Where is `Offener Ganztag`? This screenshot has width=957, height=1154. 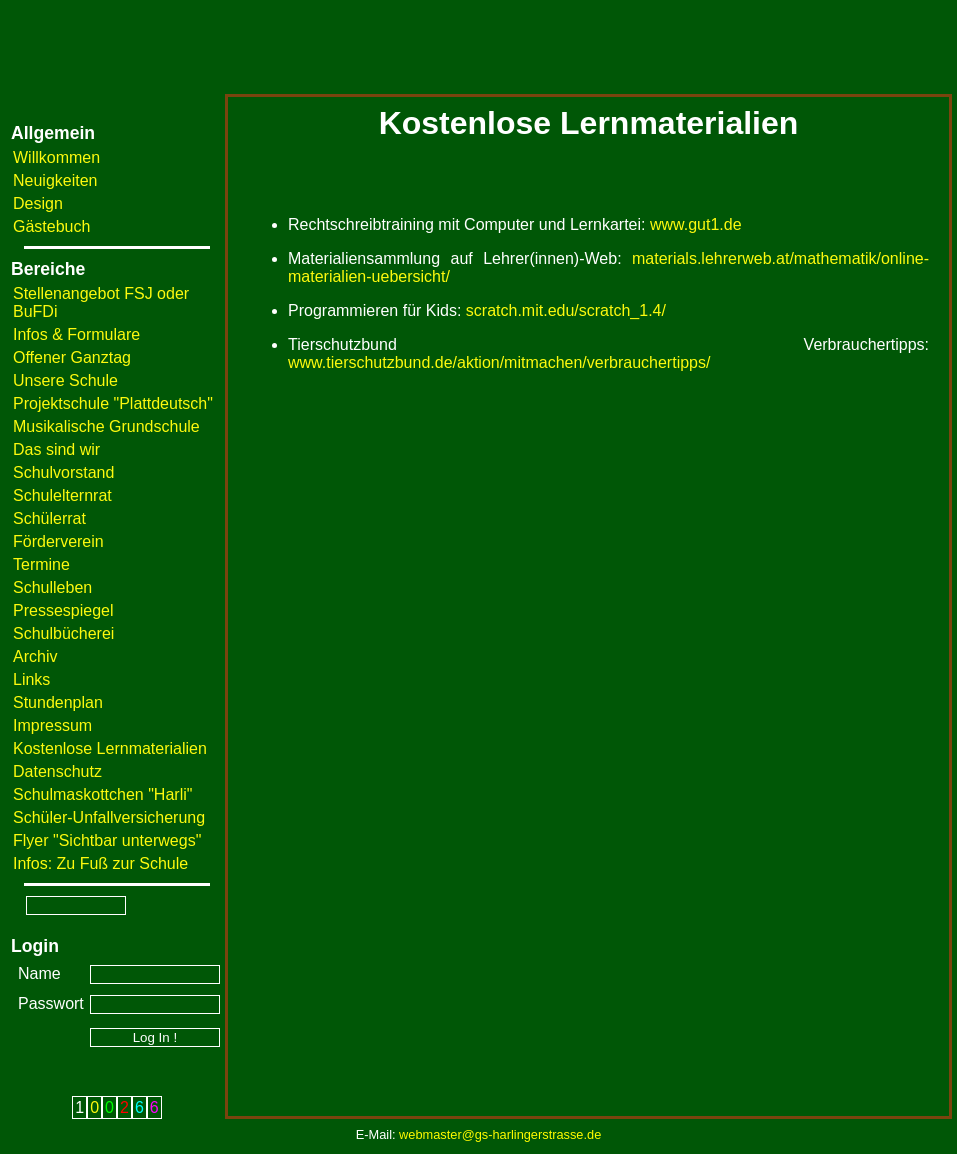
Offener Ganztag is located at coordinates (72, 357).